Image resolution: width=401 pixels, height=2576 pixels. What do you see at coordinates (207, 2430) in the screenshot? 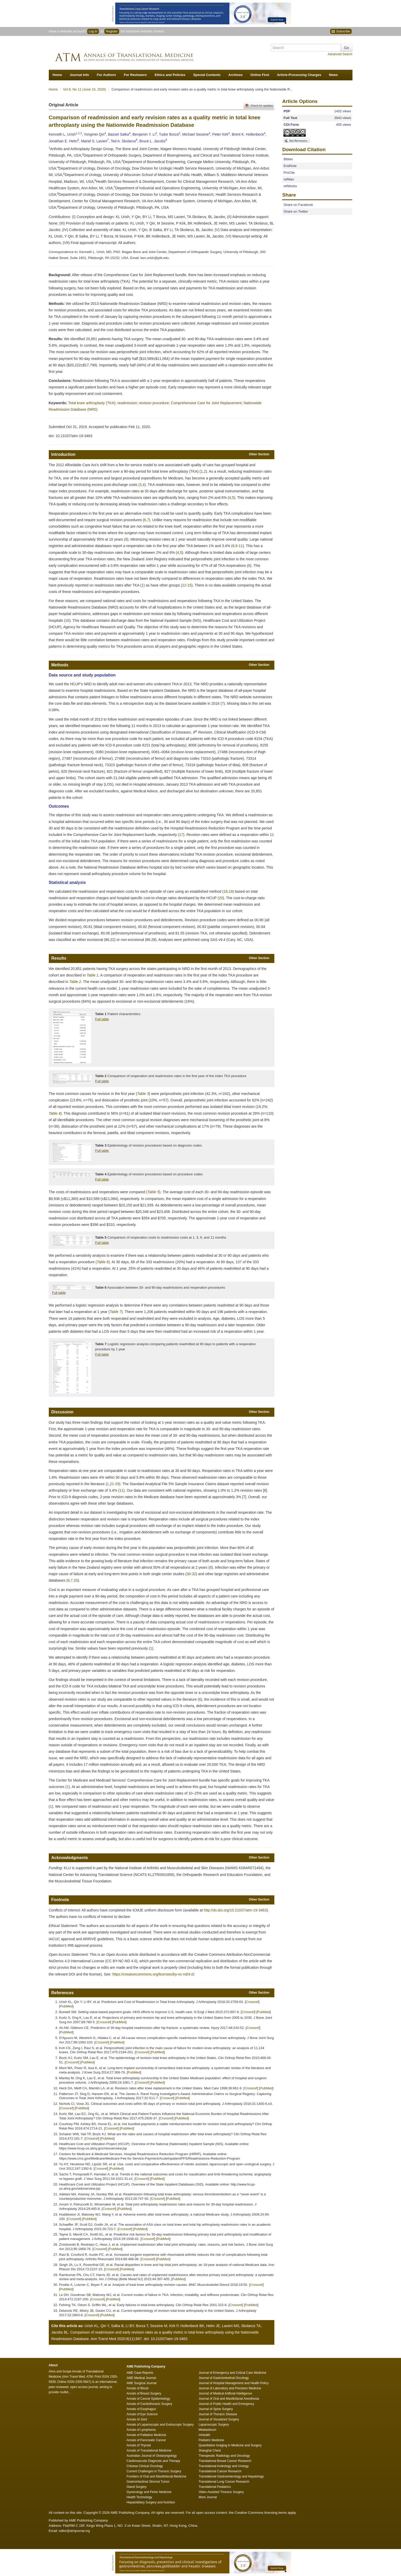
I see `Mediastinum` at bounding box center [207, 2430].